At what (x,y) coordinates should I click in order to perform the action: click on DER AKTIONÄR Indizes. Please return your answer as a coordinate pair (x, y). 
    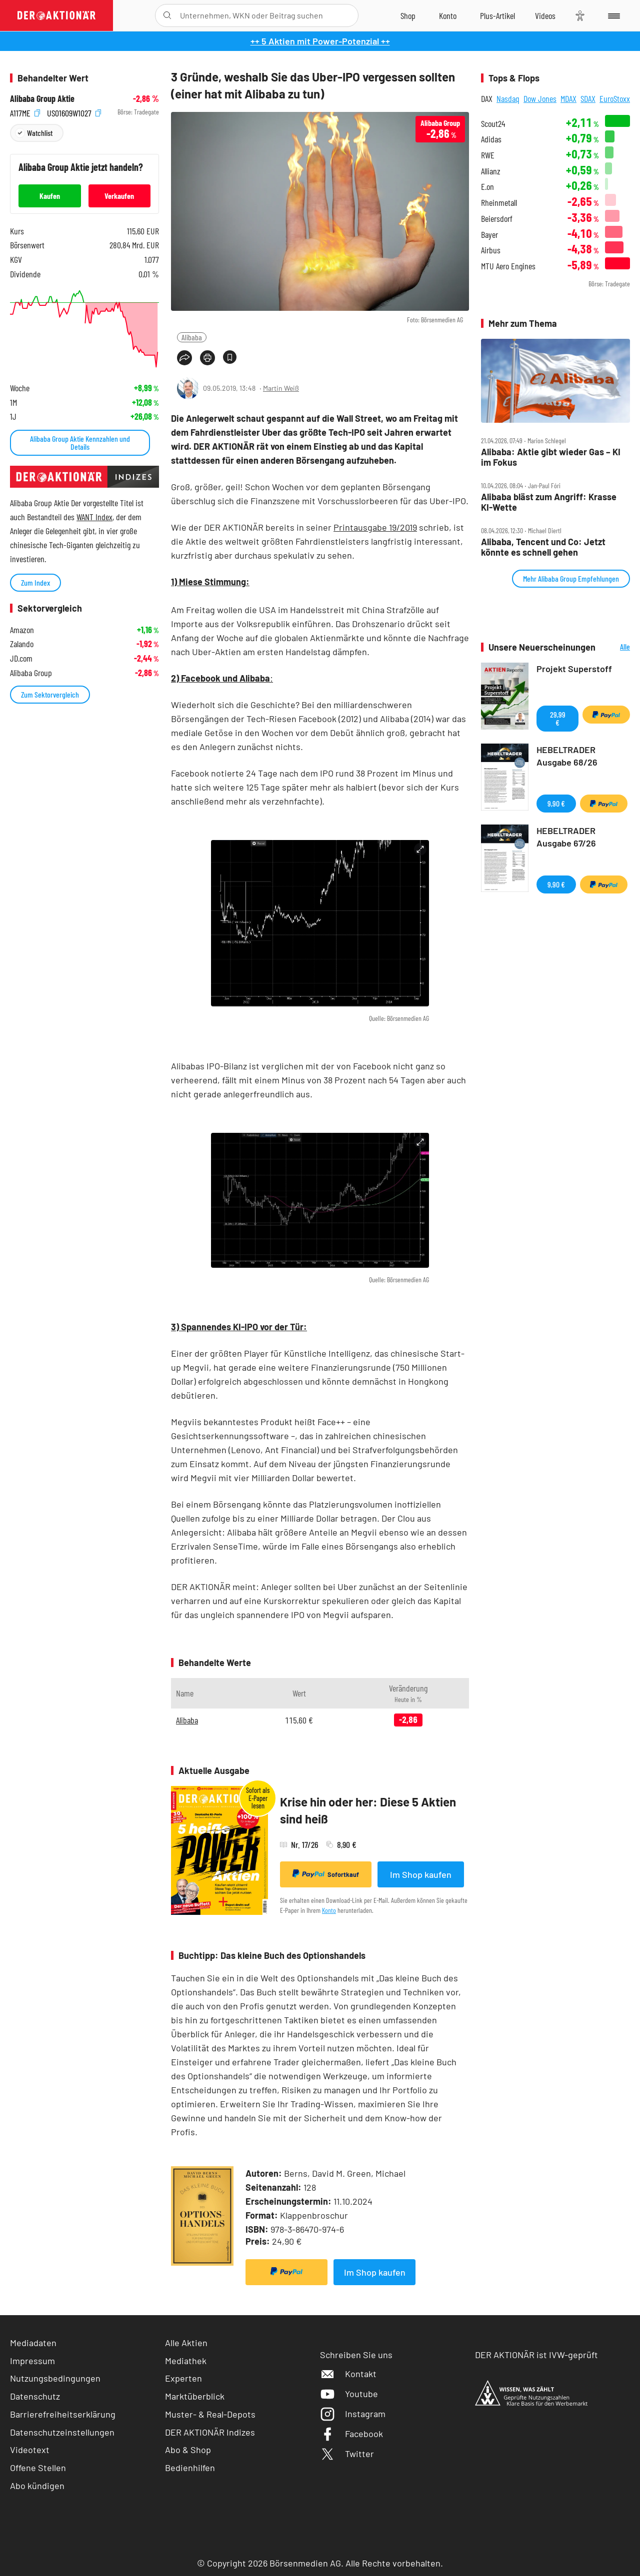
    Looking at the image, I should click on (210, 2432).